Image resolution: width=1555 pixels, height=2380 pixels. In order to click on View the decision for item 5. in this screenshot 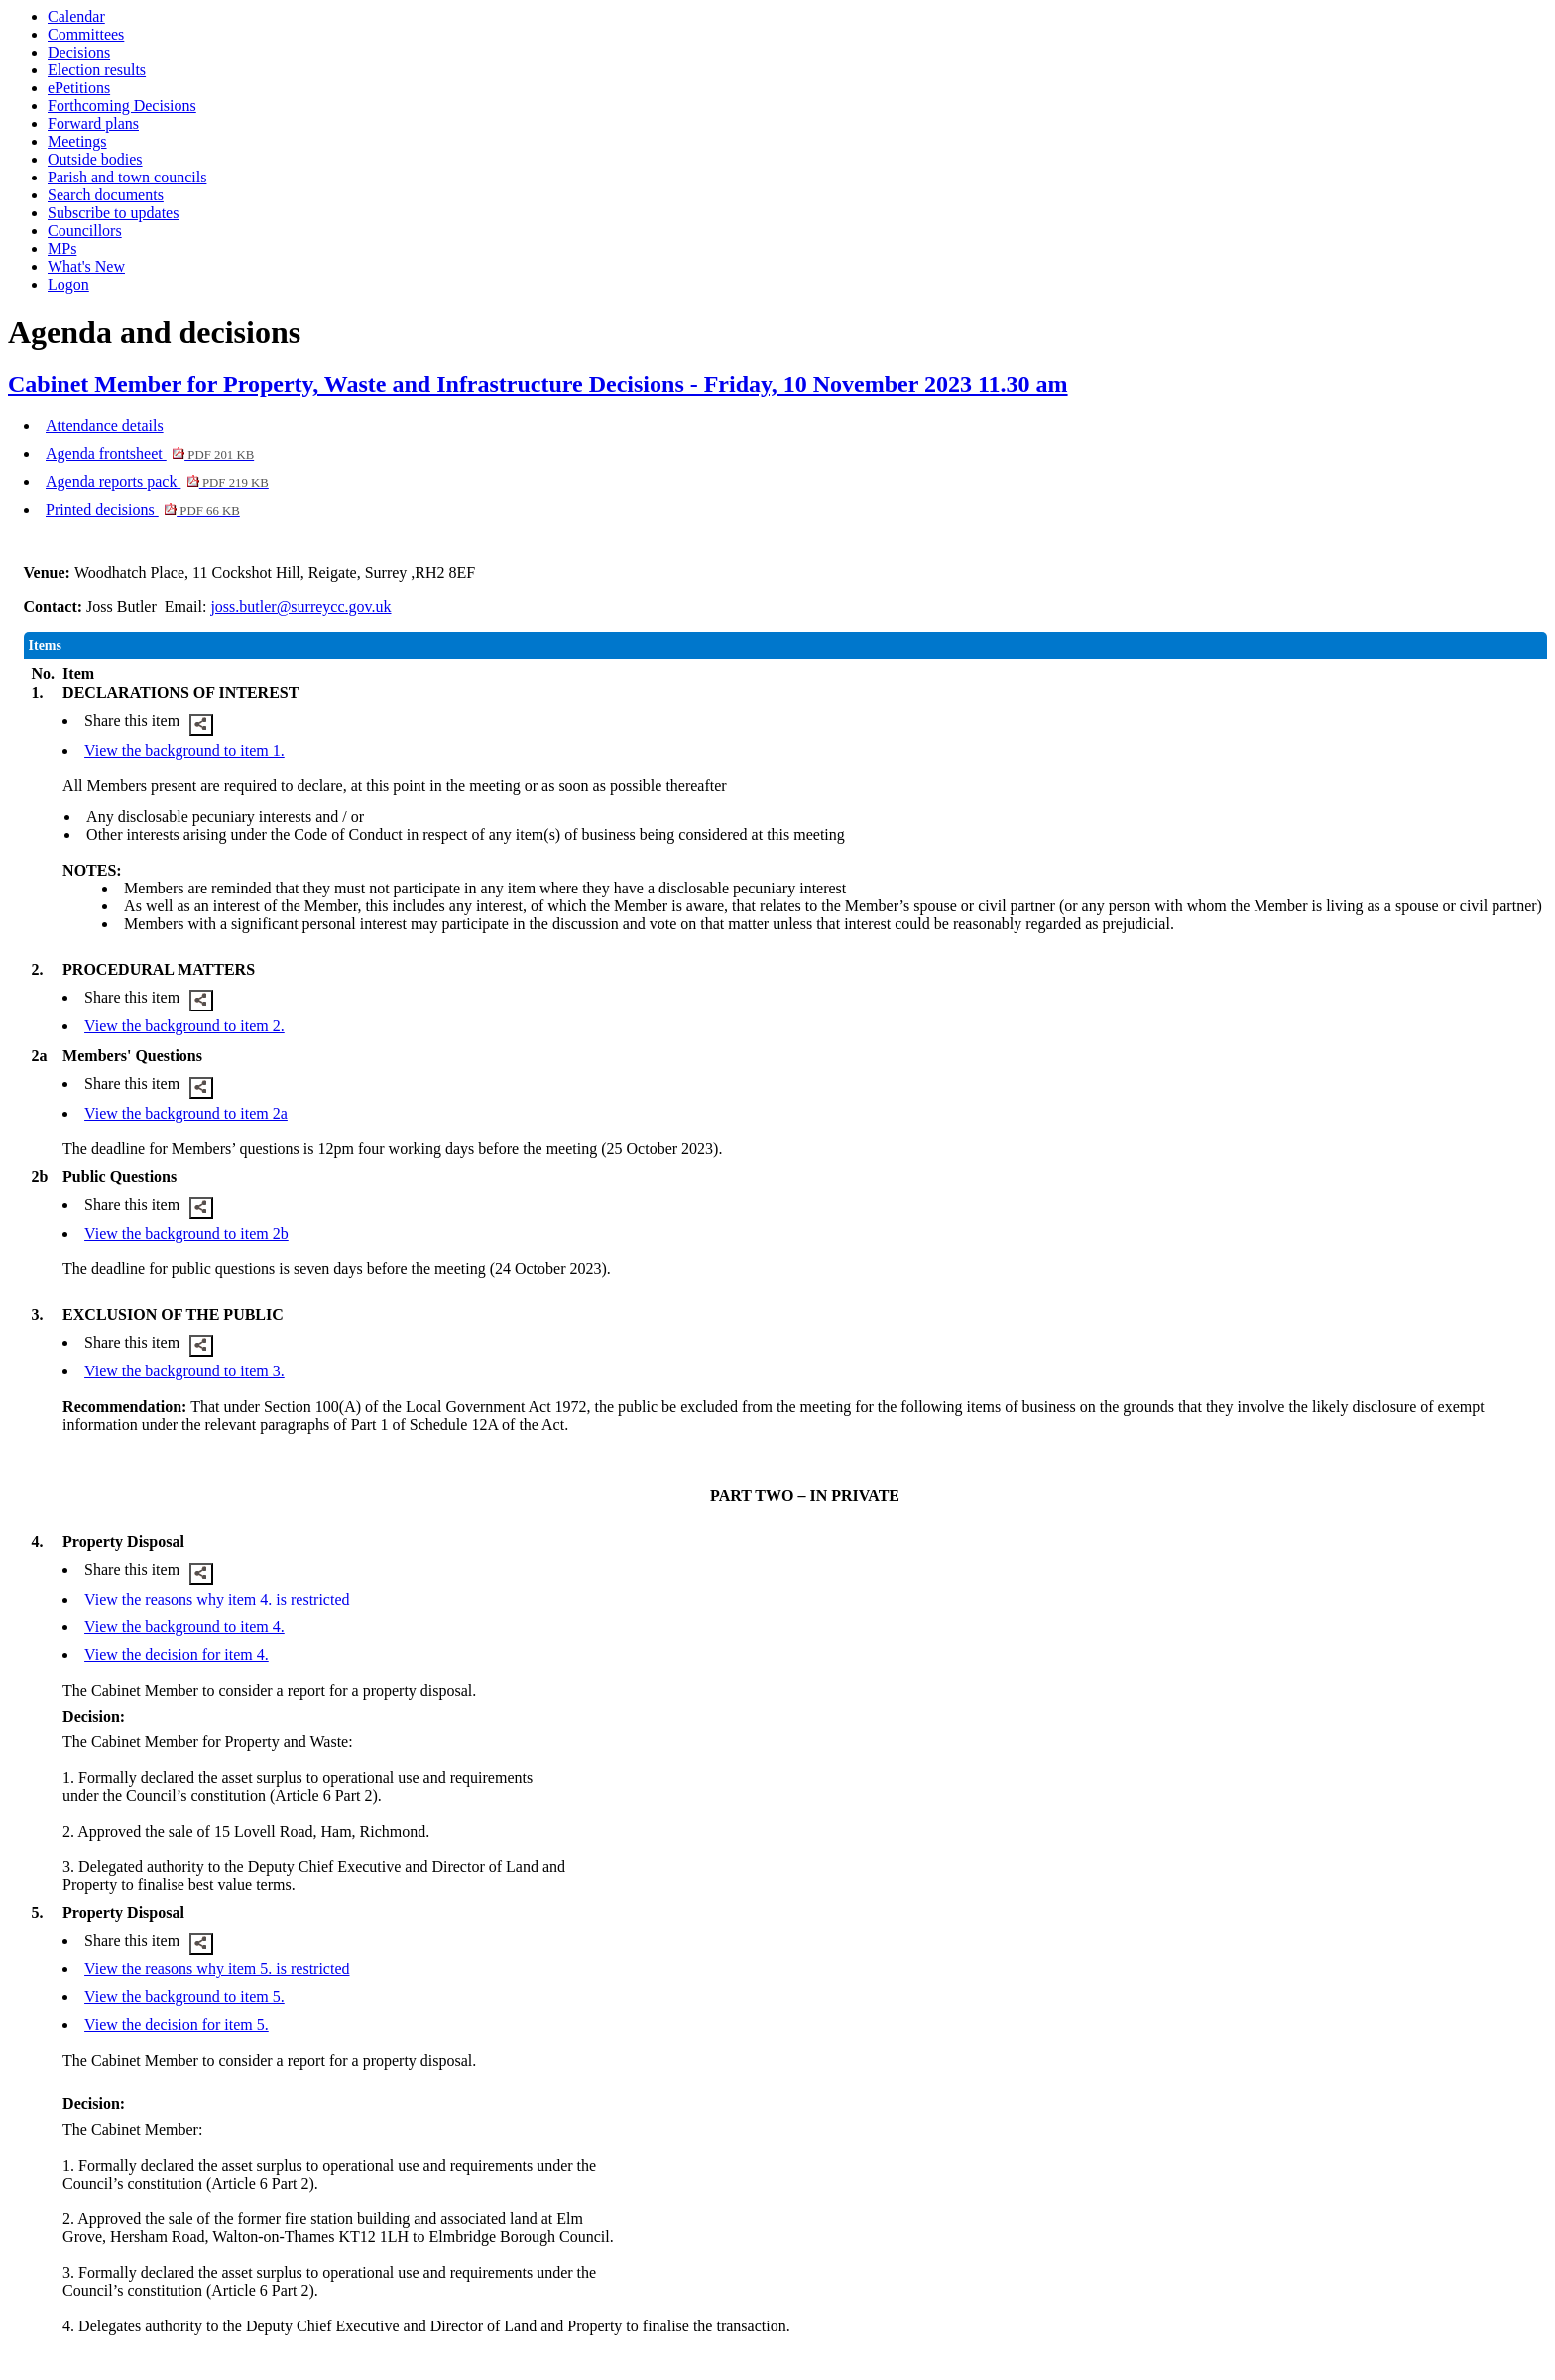, I will do `click(176, 2024)`.